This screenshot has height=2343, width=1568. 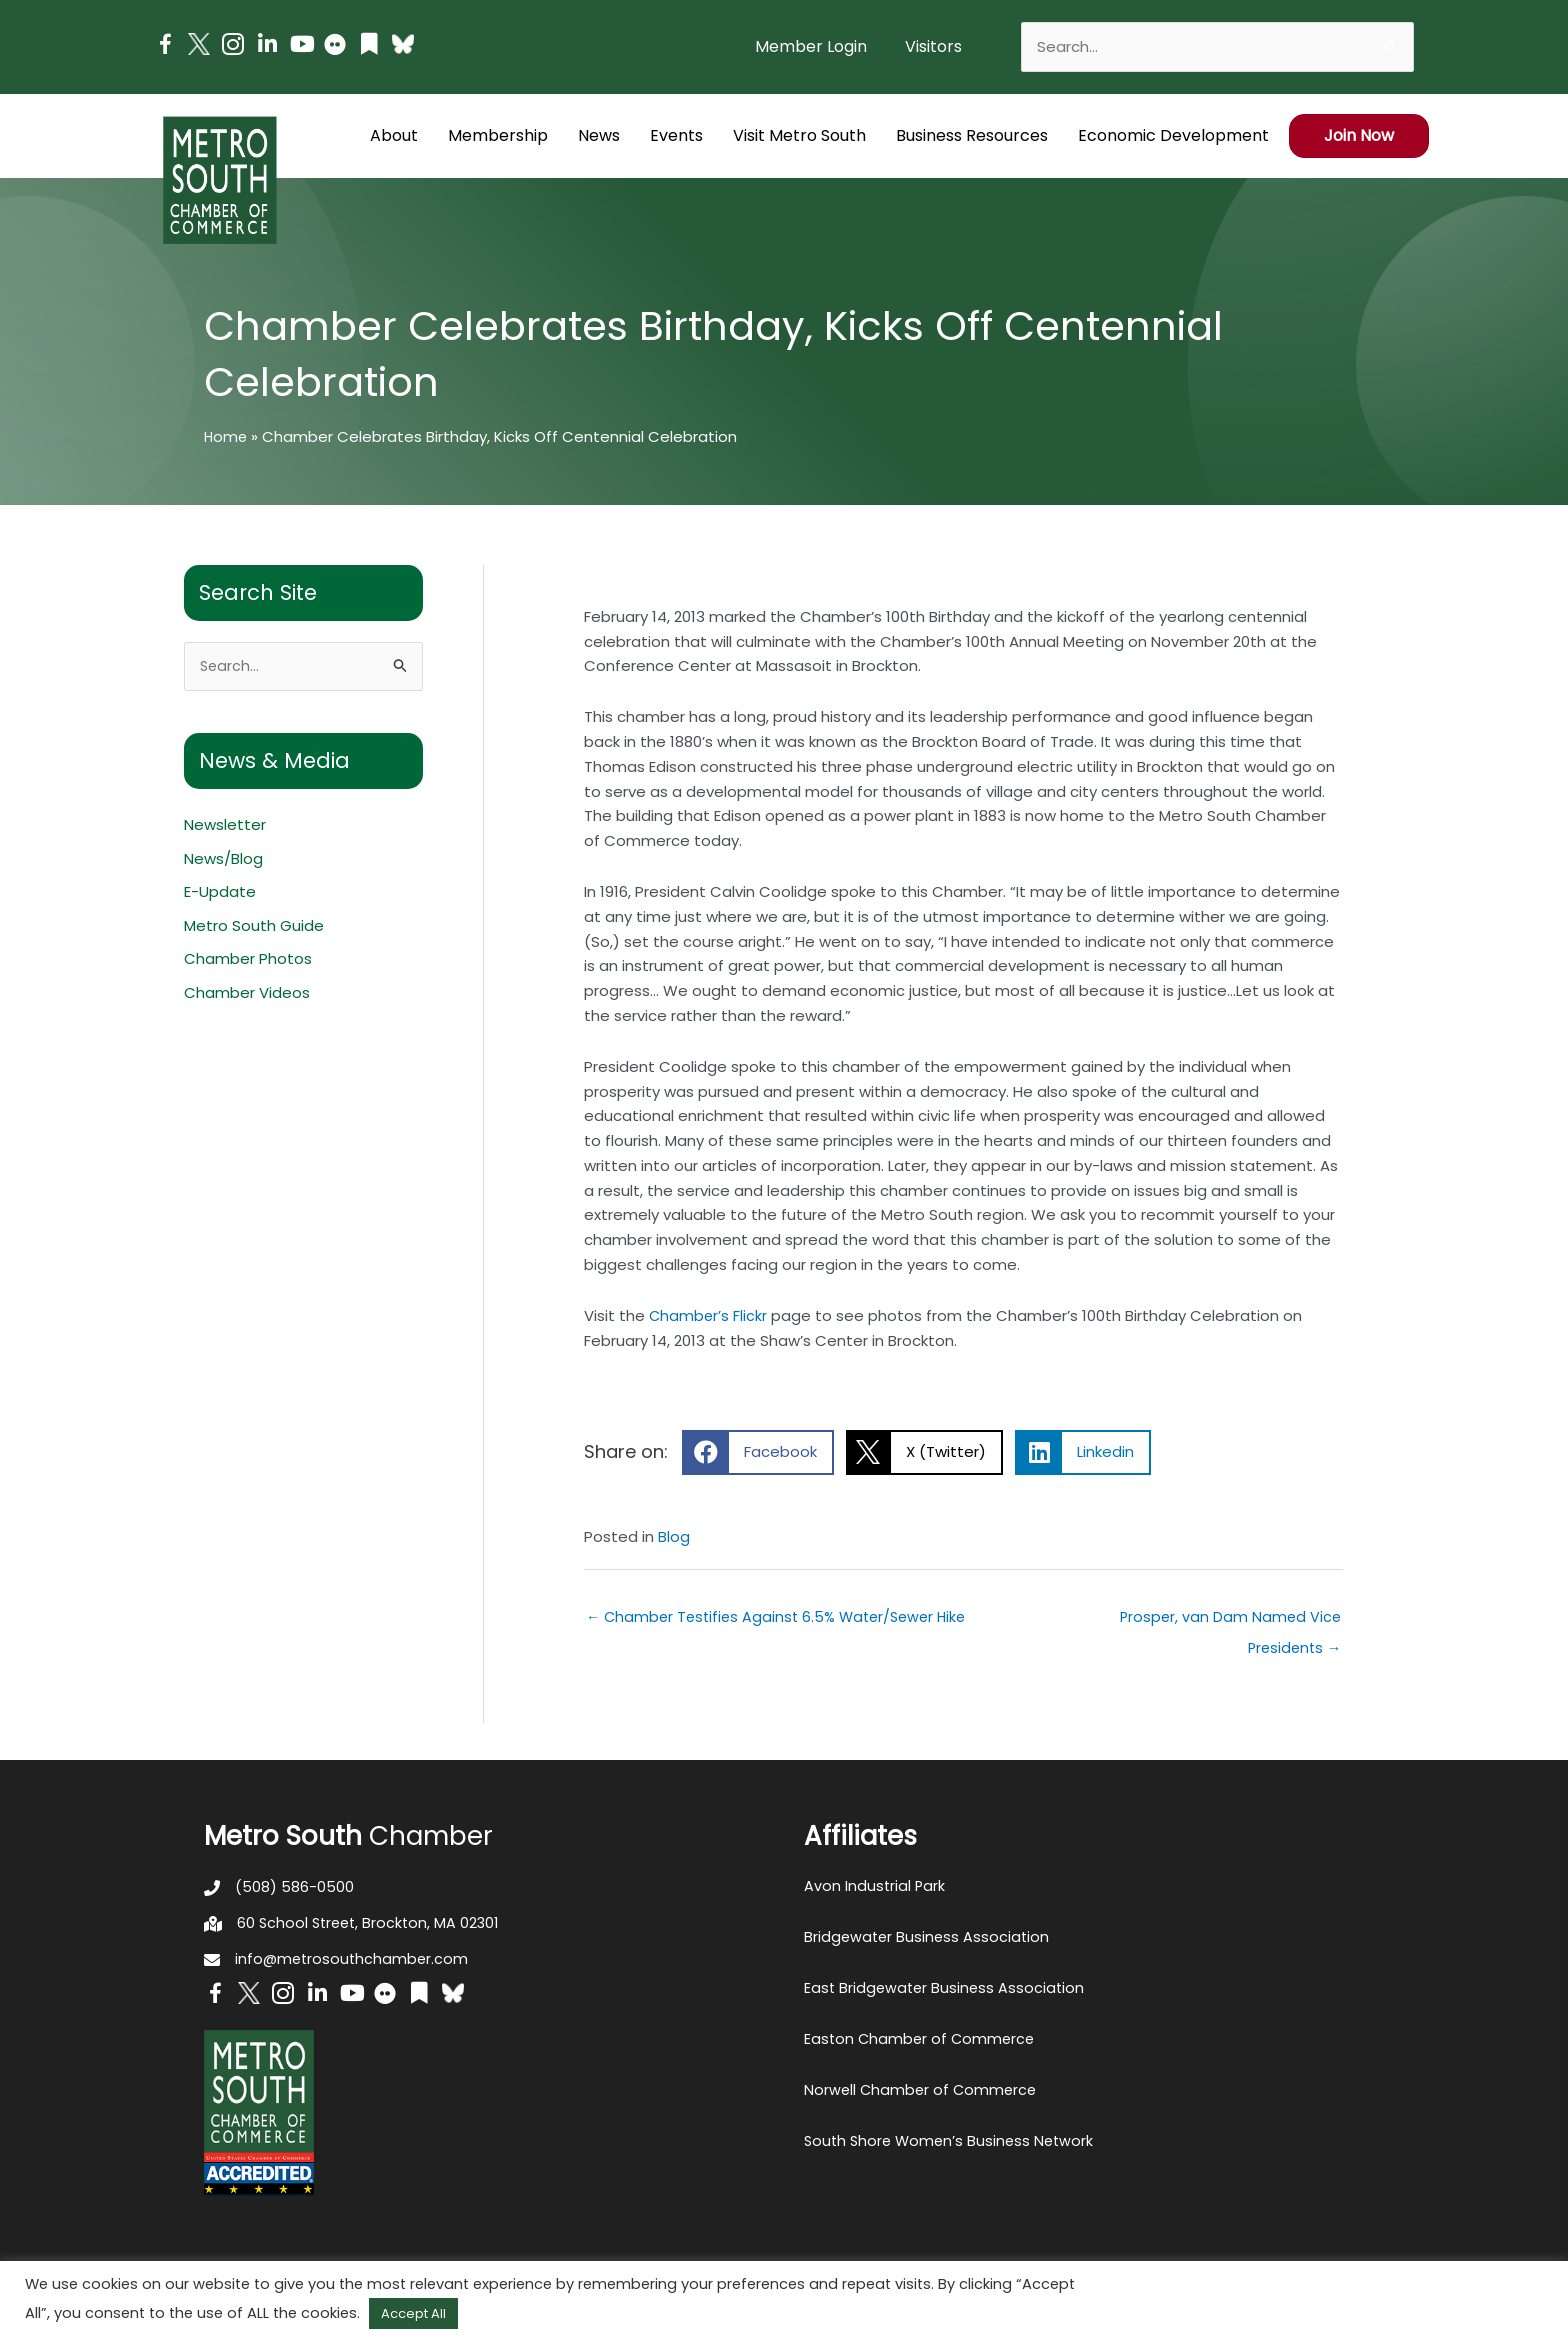 What do you see at coordinates (369, 46) in the screenshot?
I see `[Go to https://issuu.com/metrosouthchamber]` at bounding box center [369, 46].